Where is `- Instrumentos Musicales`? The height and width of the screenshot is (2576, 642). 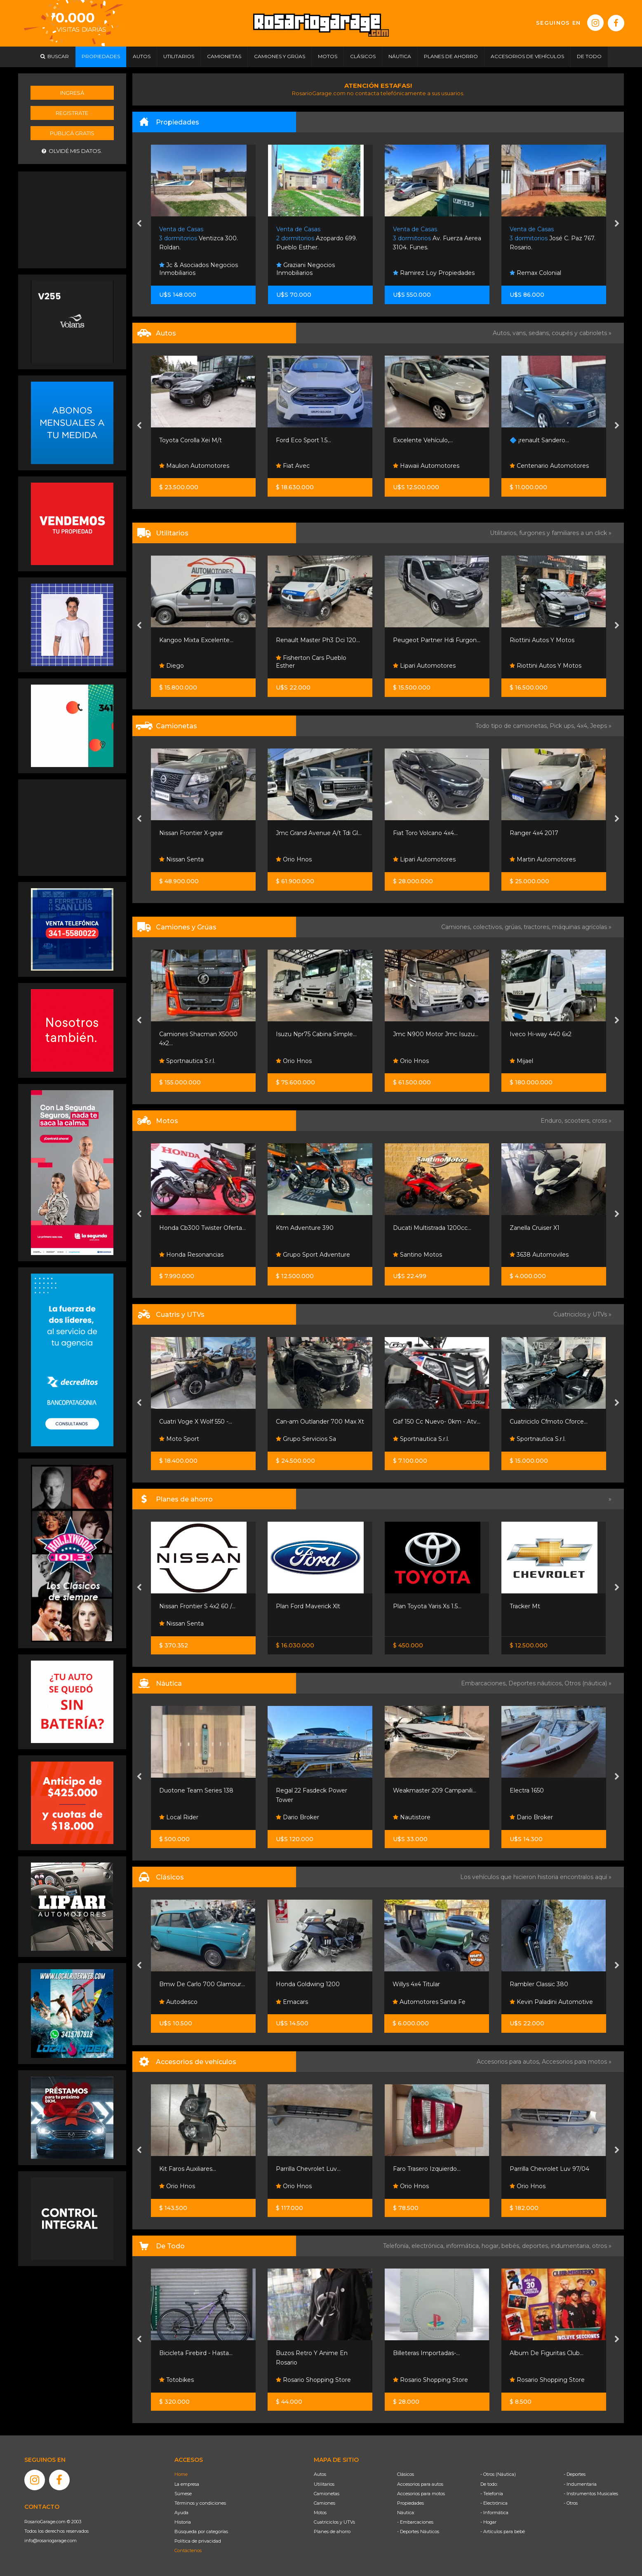 - Instrumentos Musicales is located at coordinates (591, 2493).